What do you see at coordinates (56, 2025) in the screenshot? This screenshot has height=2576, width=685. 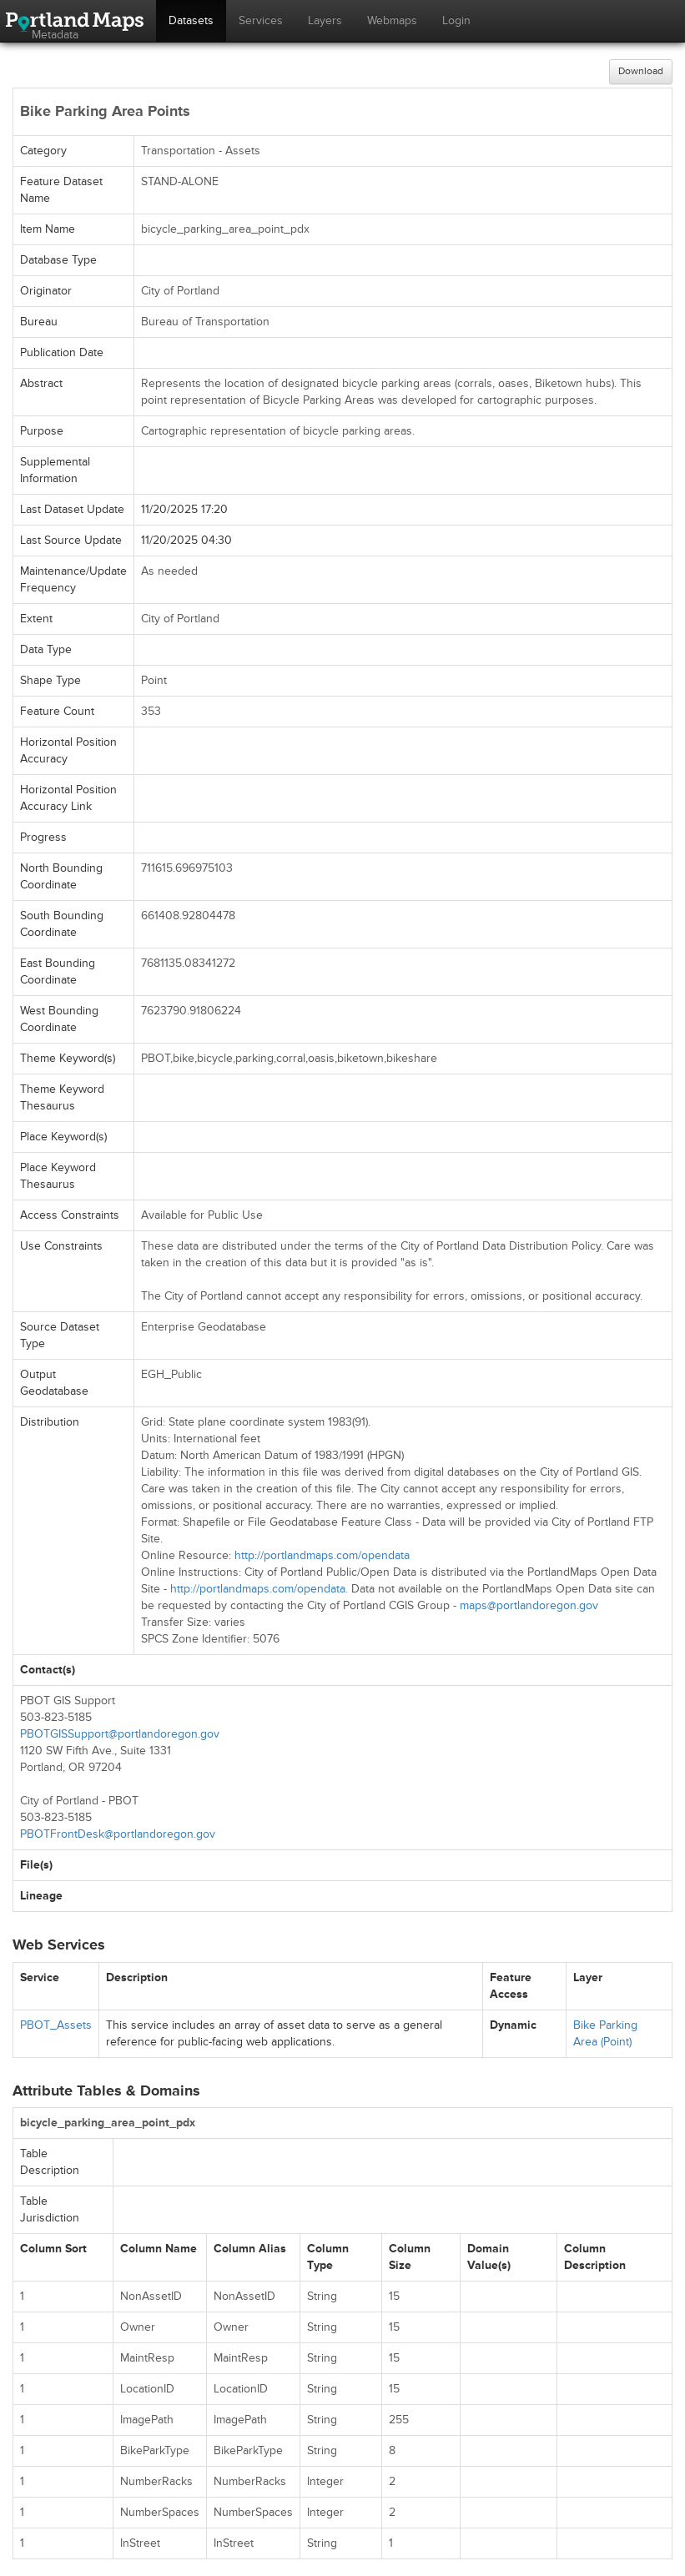 I see `PBOT_Assets` at bounding box center [56, 2025].